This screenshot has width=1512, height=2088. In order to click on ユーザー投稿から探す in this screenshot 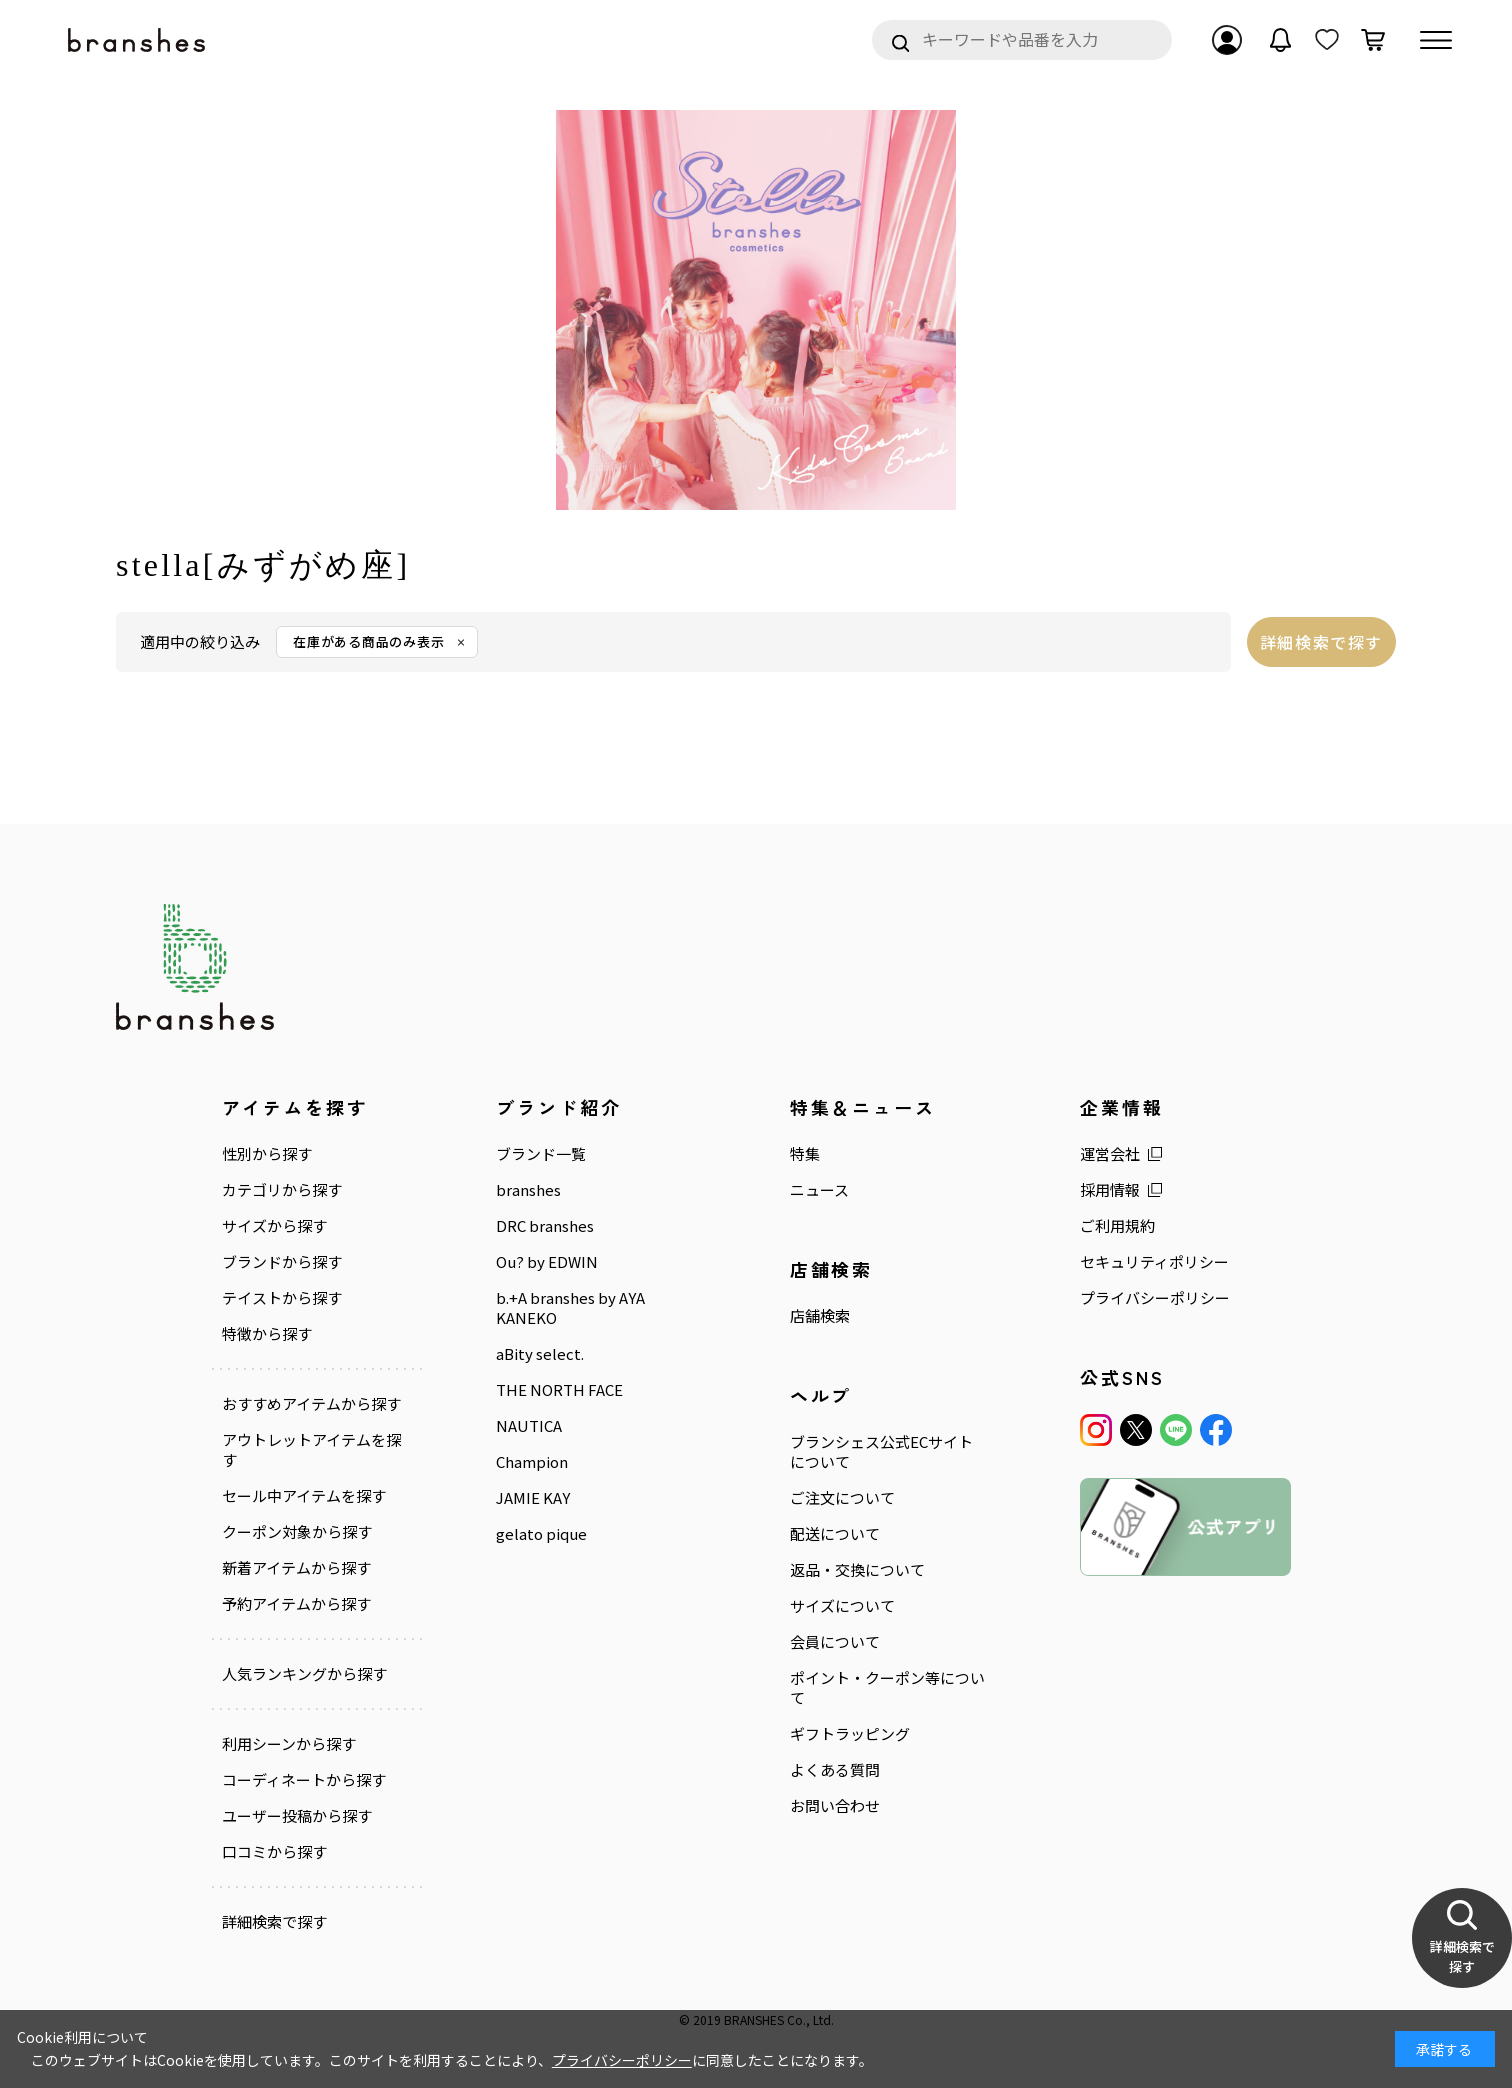, I will do `click(297, 1816)`.